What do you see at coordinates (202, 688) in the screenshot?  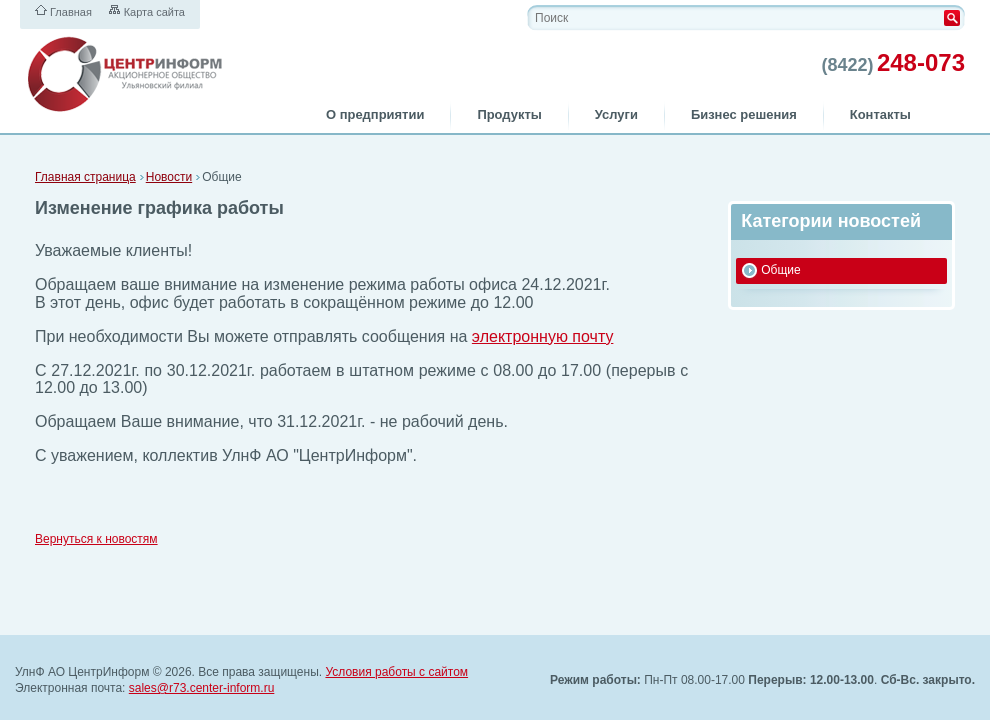 I see `sales@r73.center-inform.ru` at bounding box center [202, 688].